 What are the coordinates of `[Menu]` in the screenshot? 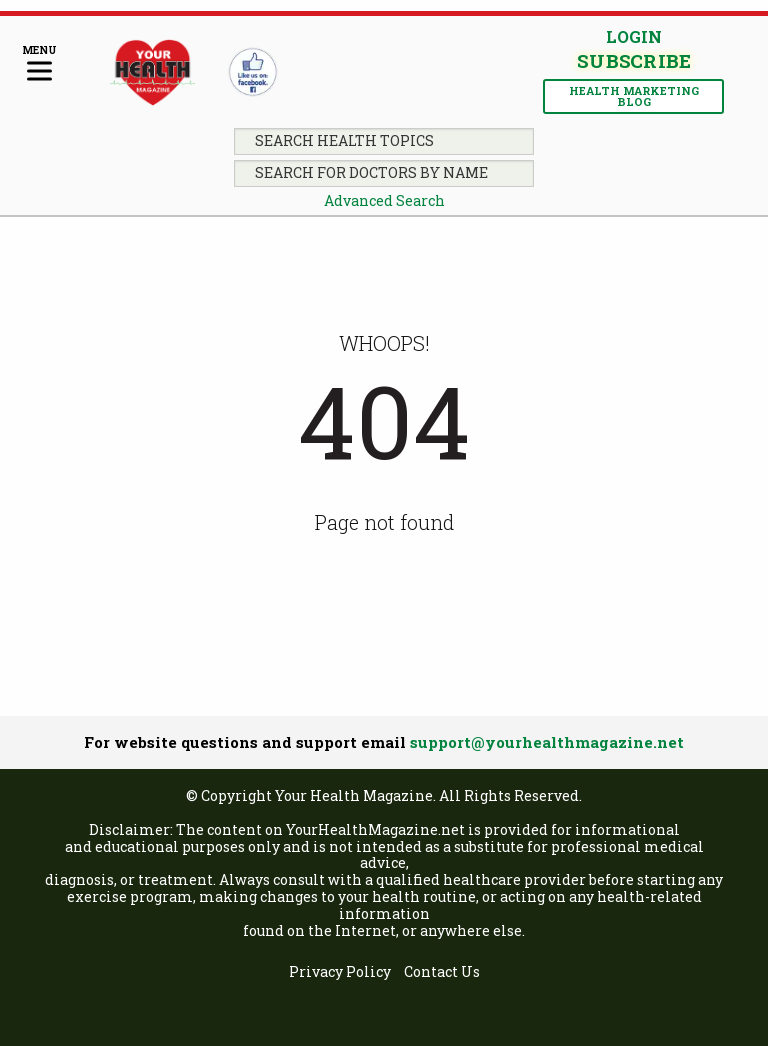 It's located at (39, 64).